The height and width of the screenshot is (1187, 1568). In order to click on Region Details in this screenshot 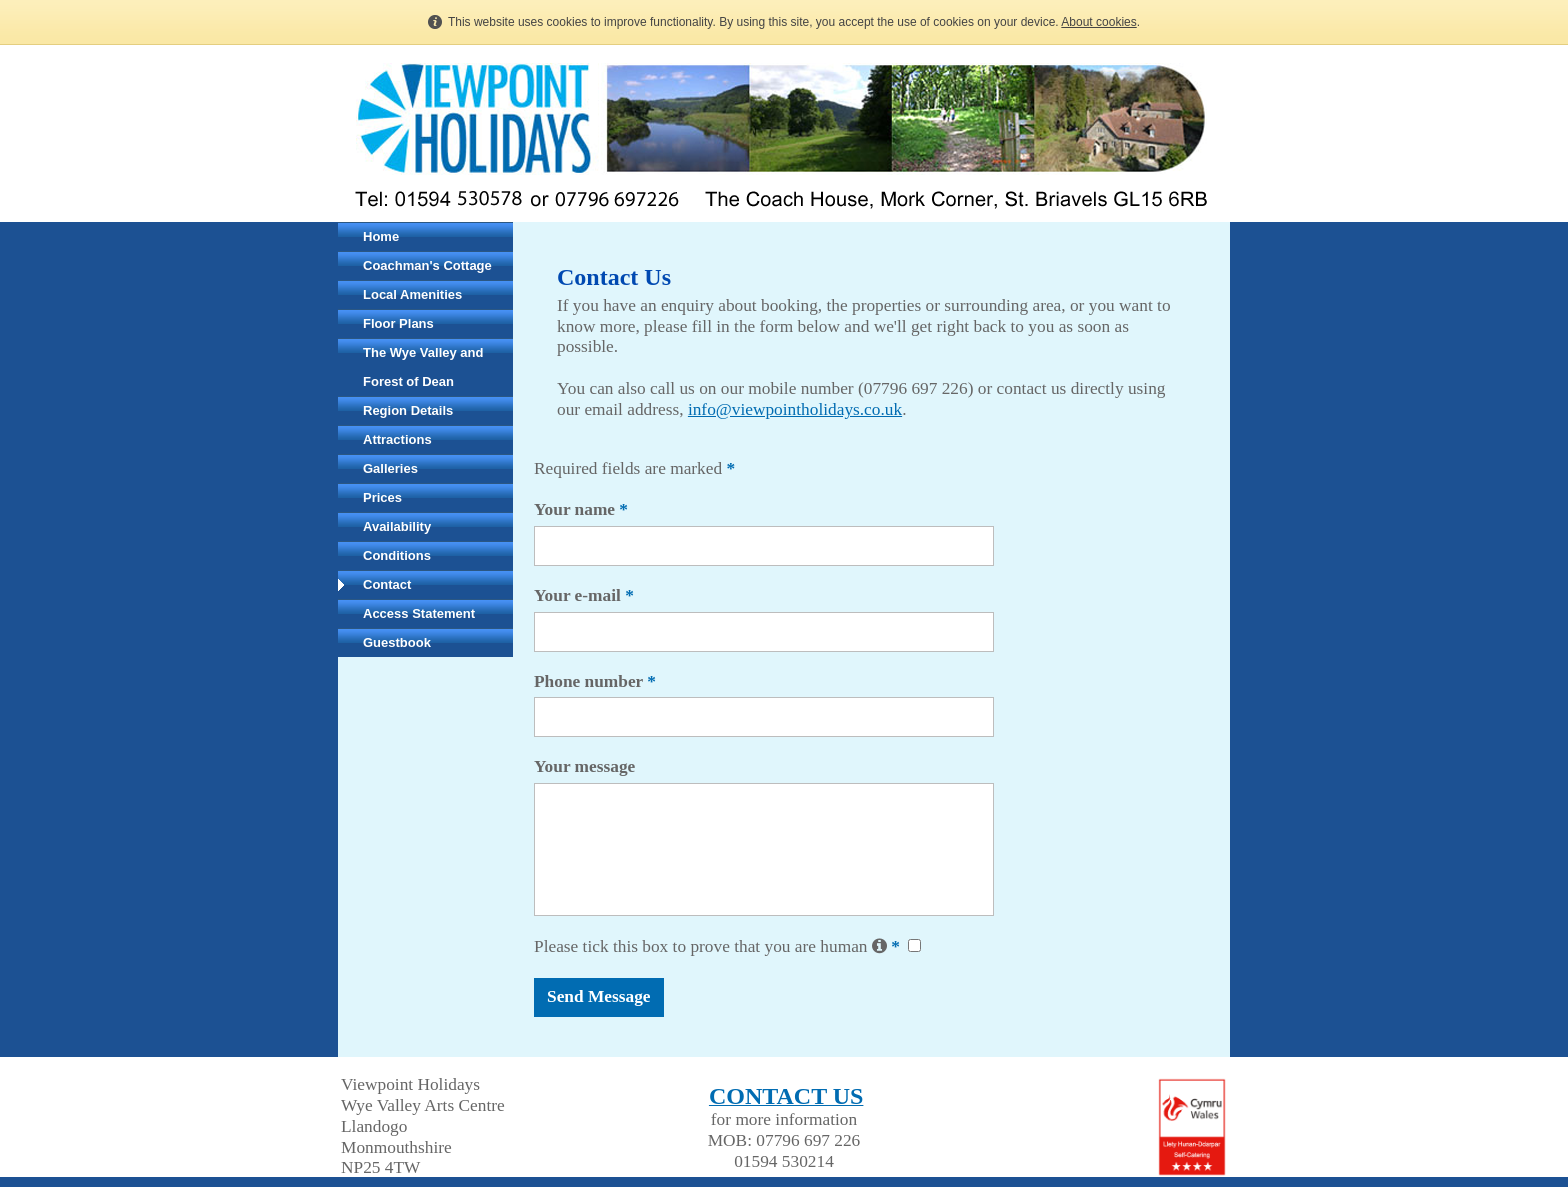, I will do `click(408, 410)`.